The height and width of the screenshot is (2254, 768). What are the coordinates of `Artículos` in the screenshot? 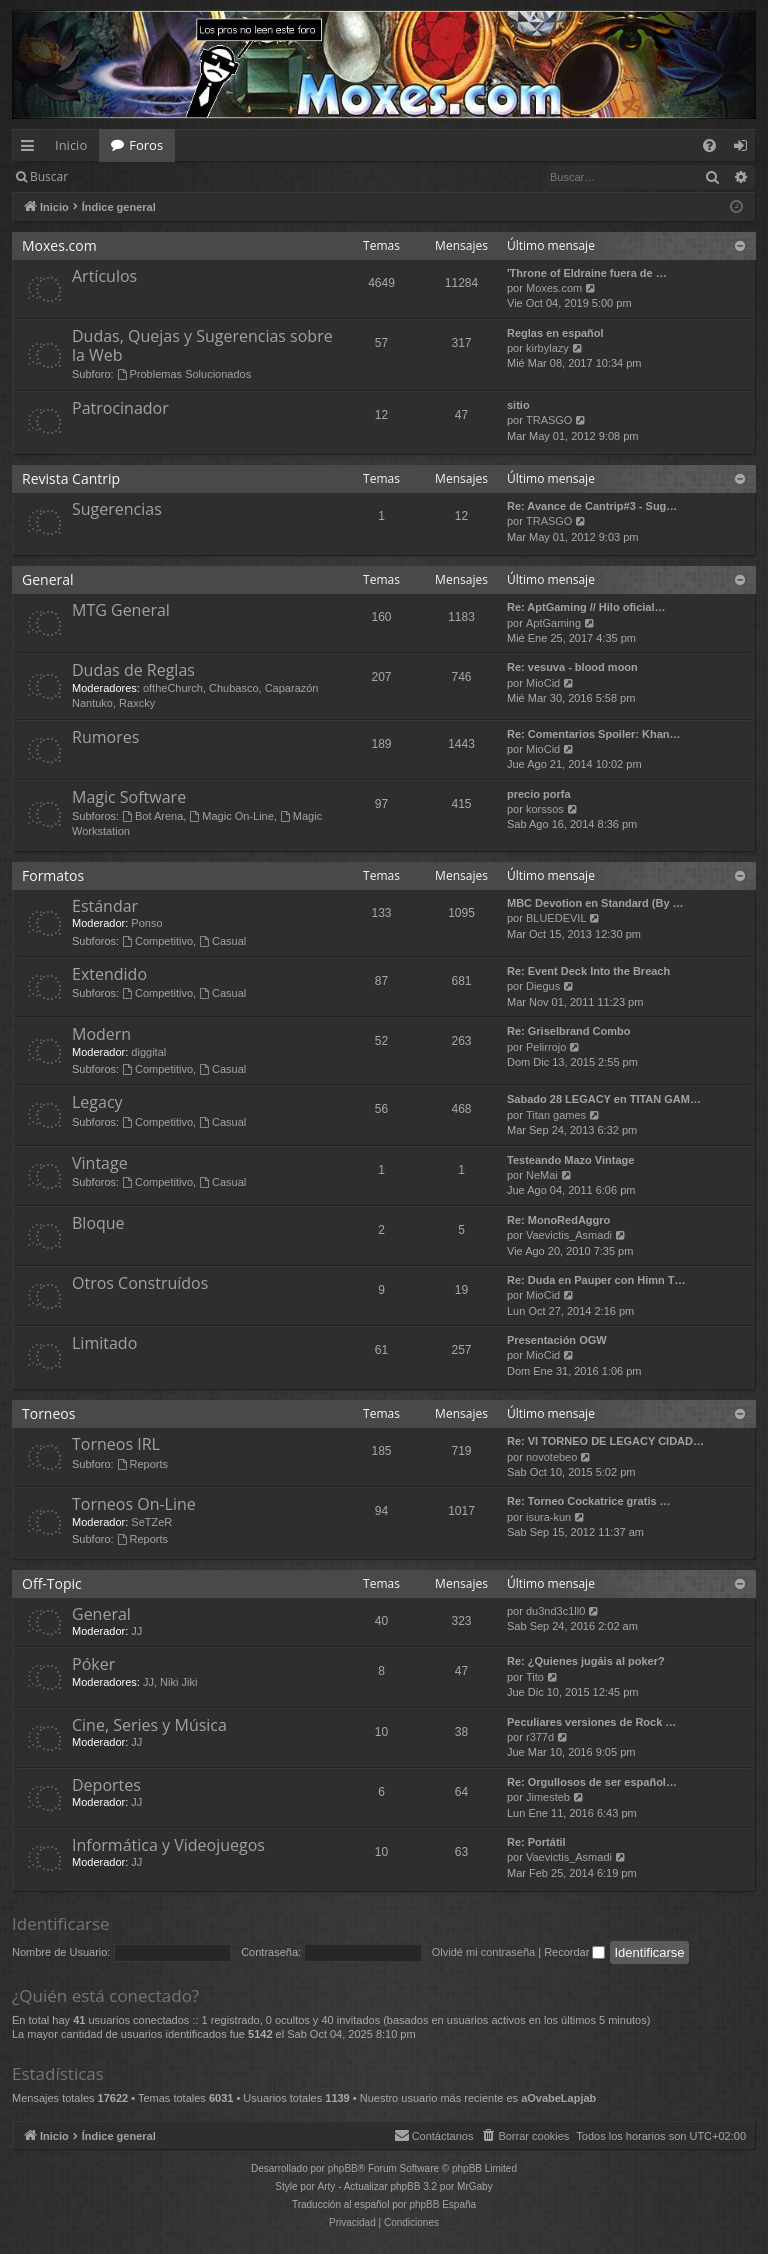 It's located at (104, 276).